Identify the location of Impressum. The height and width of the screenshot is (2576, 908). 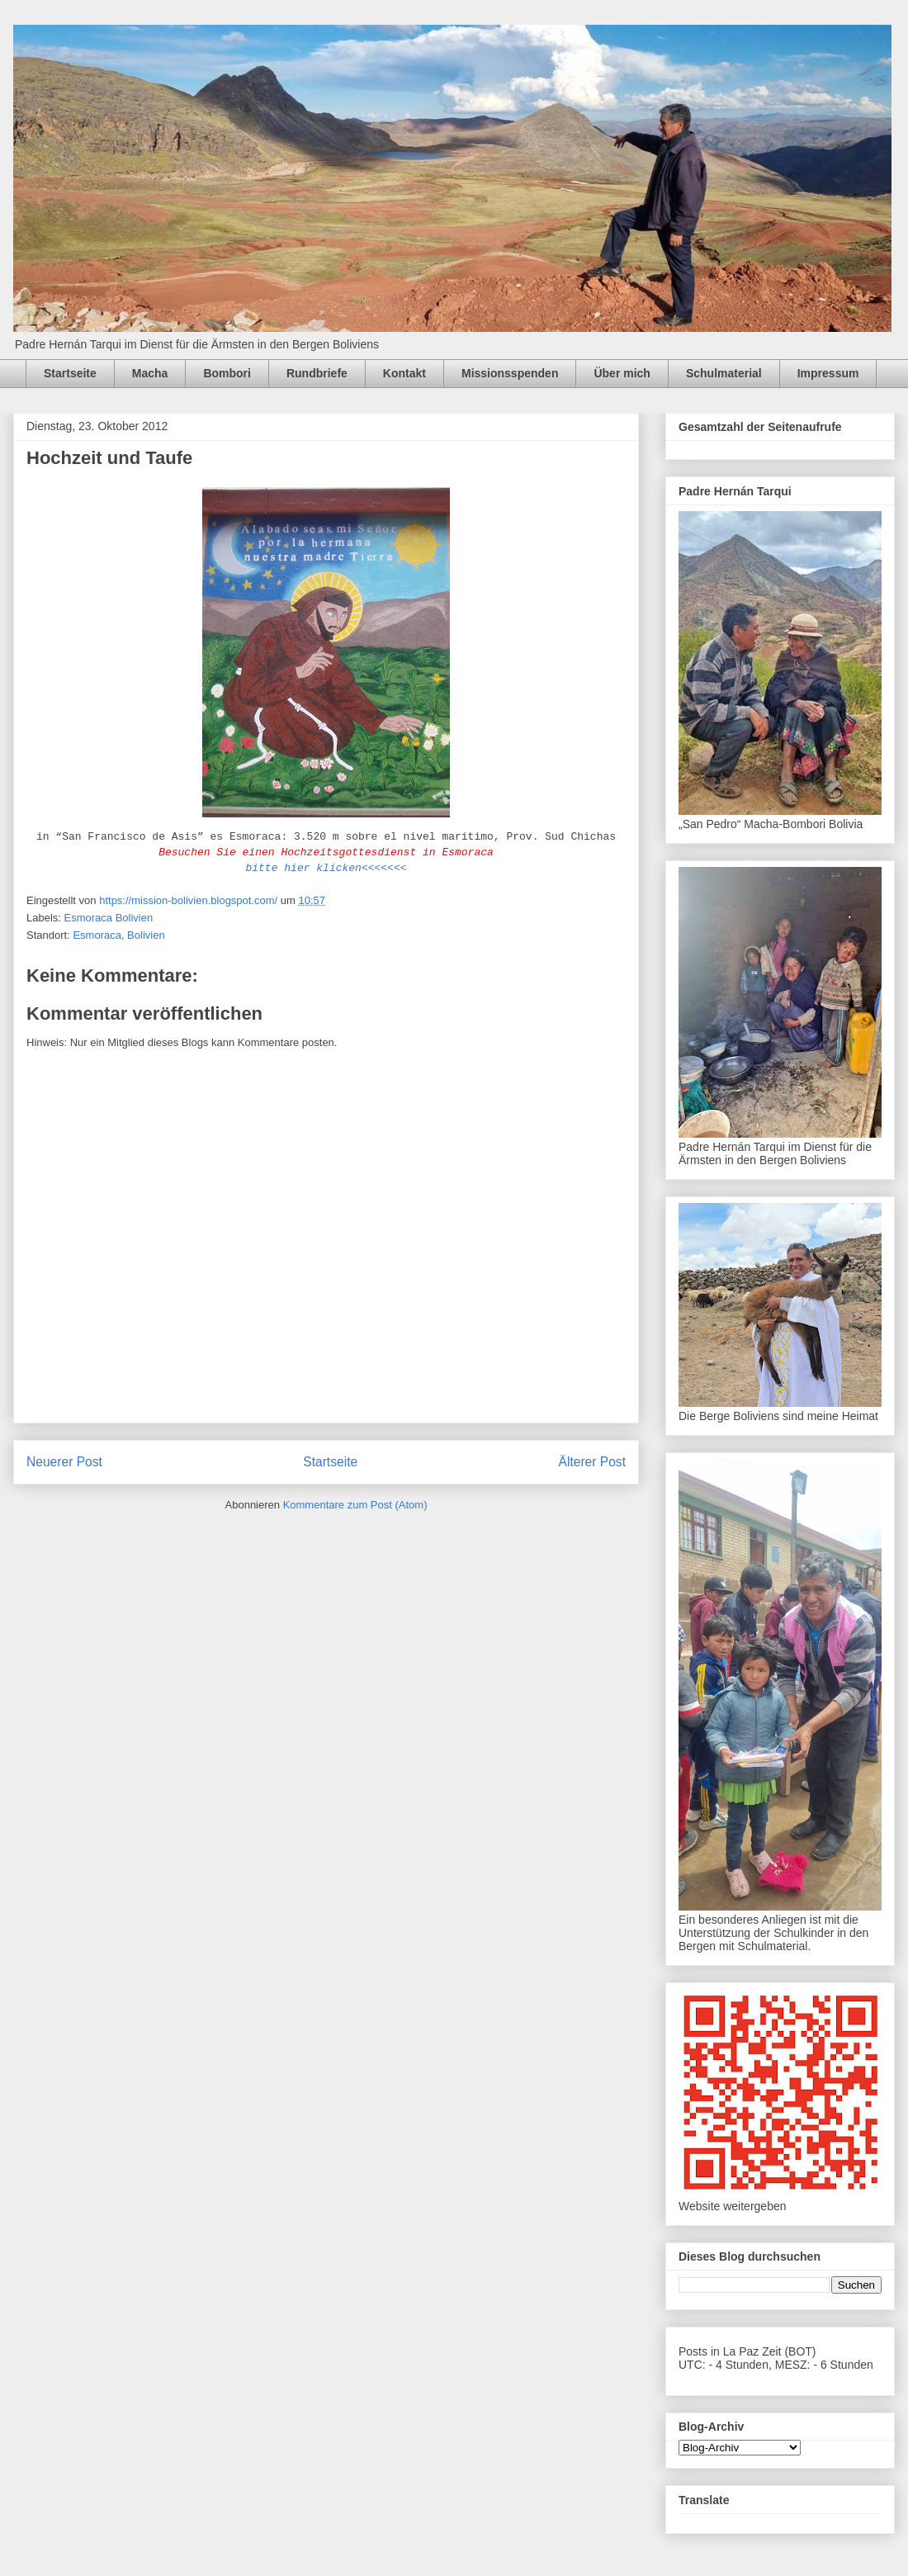
(828, 373).